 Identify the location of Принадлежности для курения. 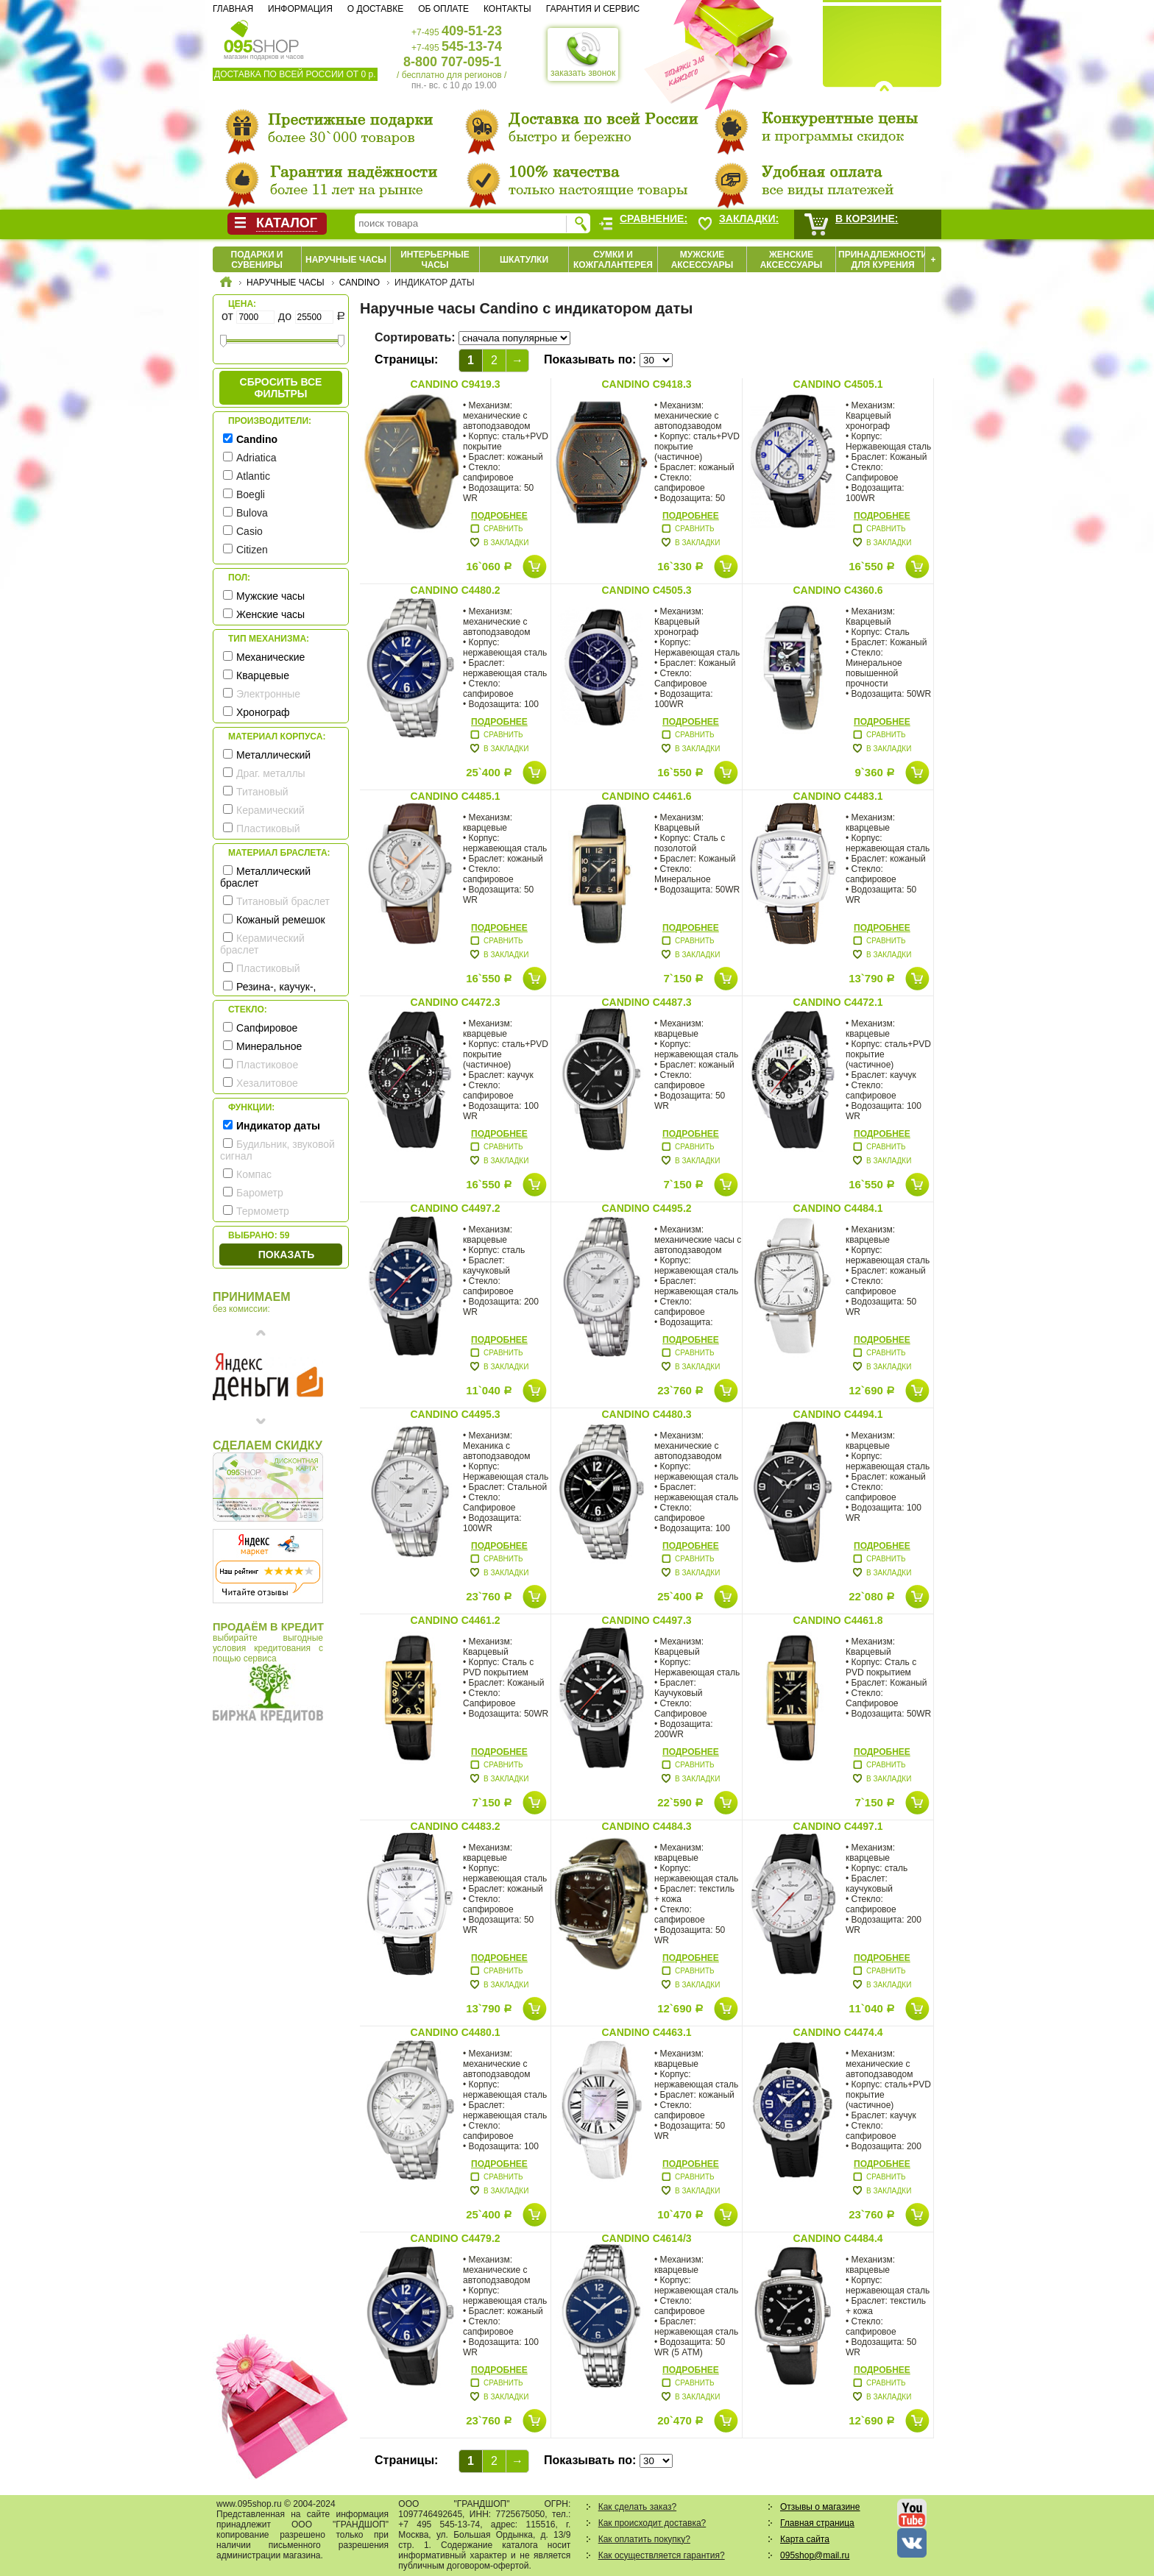
(882, 259).